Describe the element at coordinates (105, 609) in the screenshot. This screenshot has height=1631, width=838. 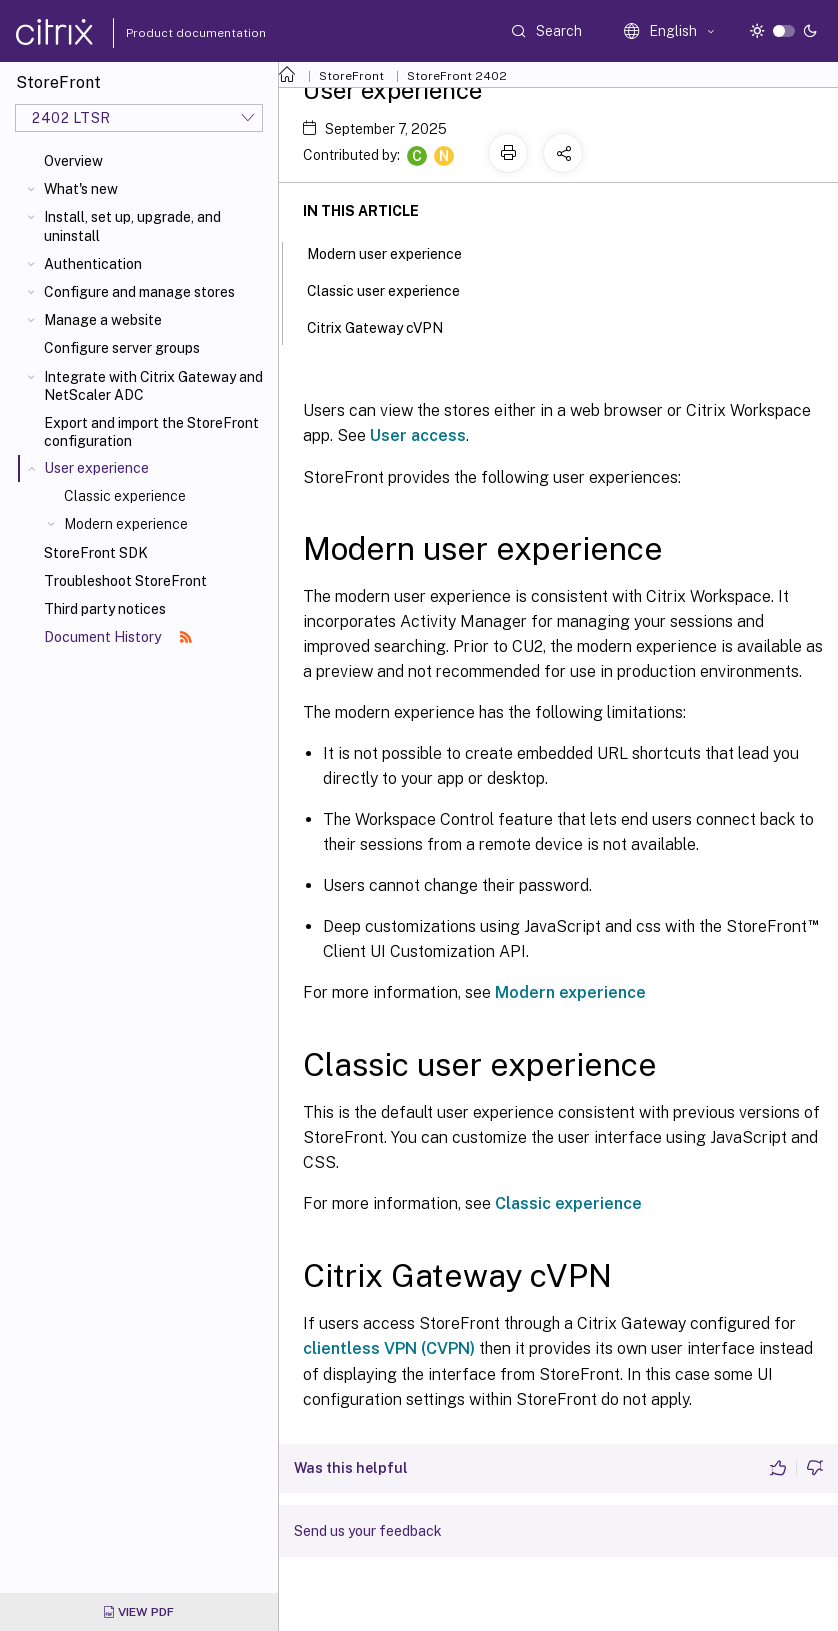
I see `Third party notices` at that location.